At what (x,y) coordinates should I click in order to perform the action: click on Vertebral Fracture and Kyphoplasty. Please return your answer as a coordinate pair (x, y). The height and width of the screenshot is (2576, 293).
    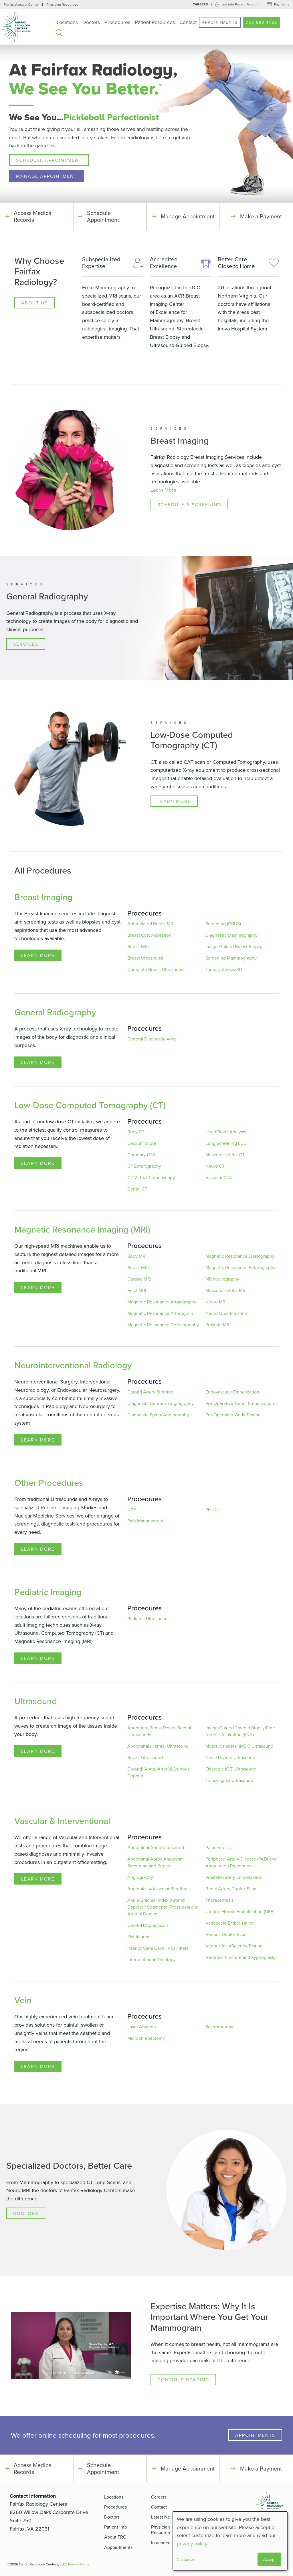
    Looking at the image, I should click on (240, 1957).